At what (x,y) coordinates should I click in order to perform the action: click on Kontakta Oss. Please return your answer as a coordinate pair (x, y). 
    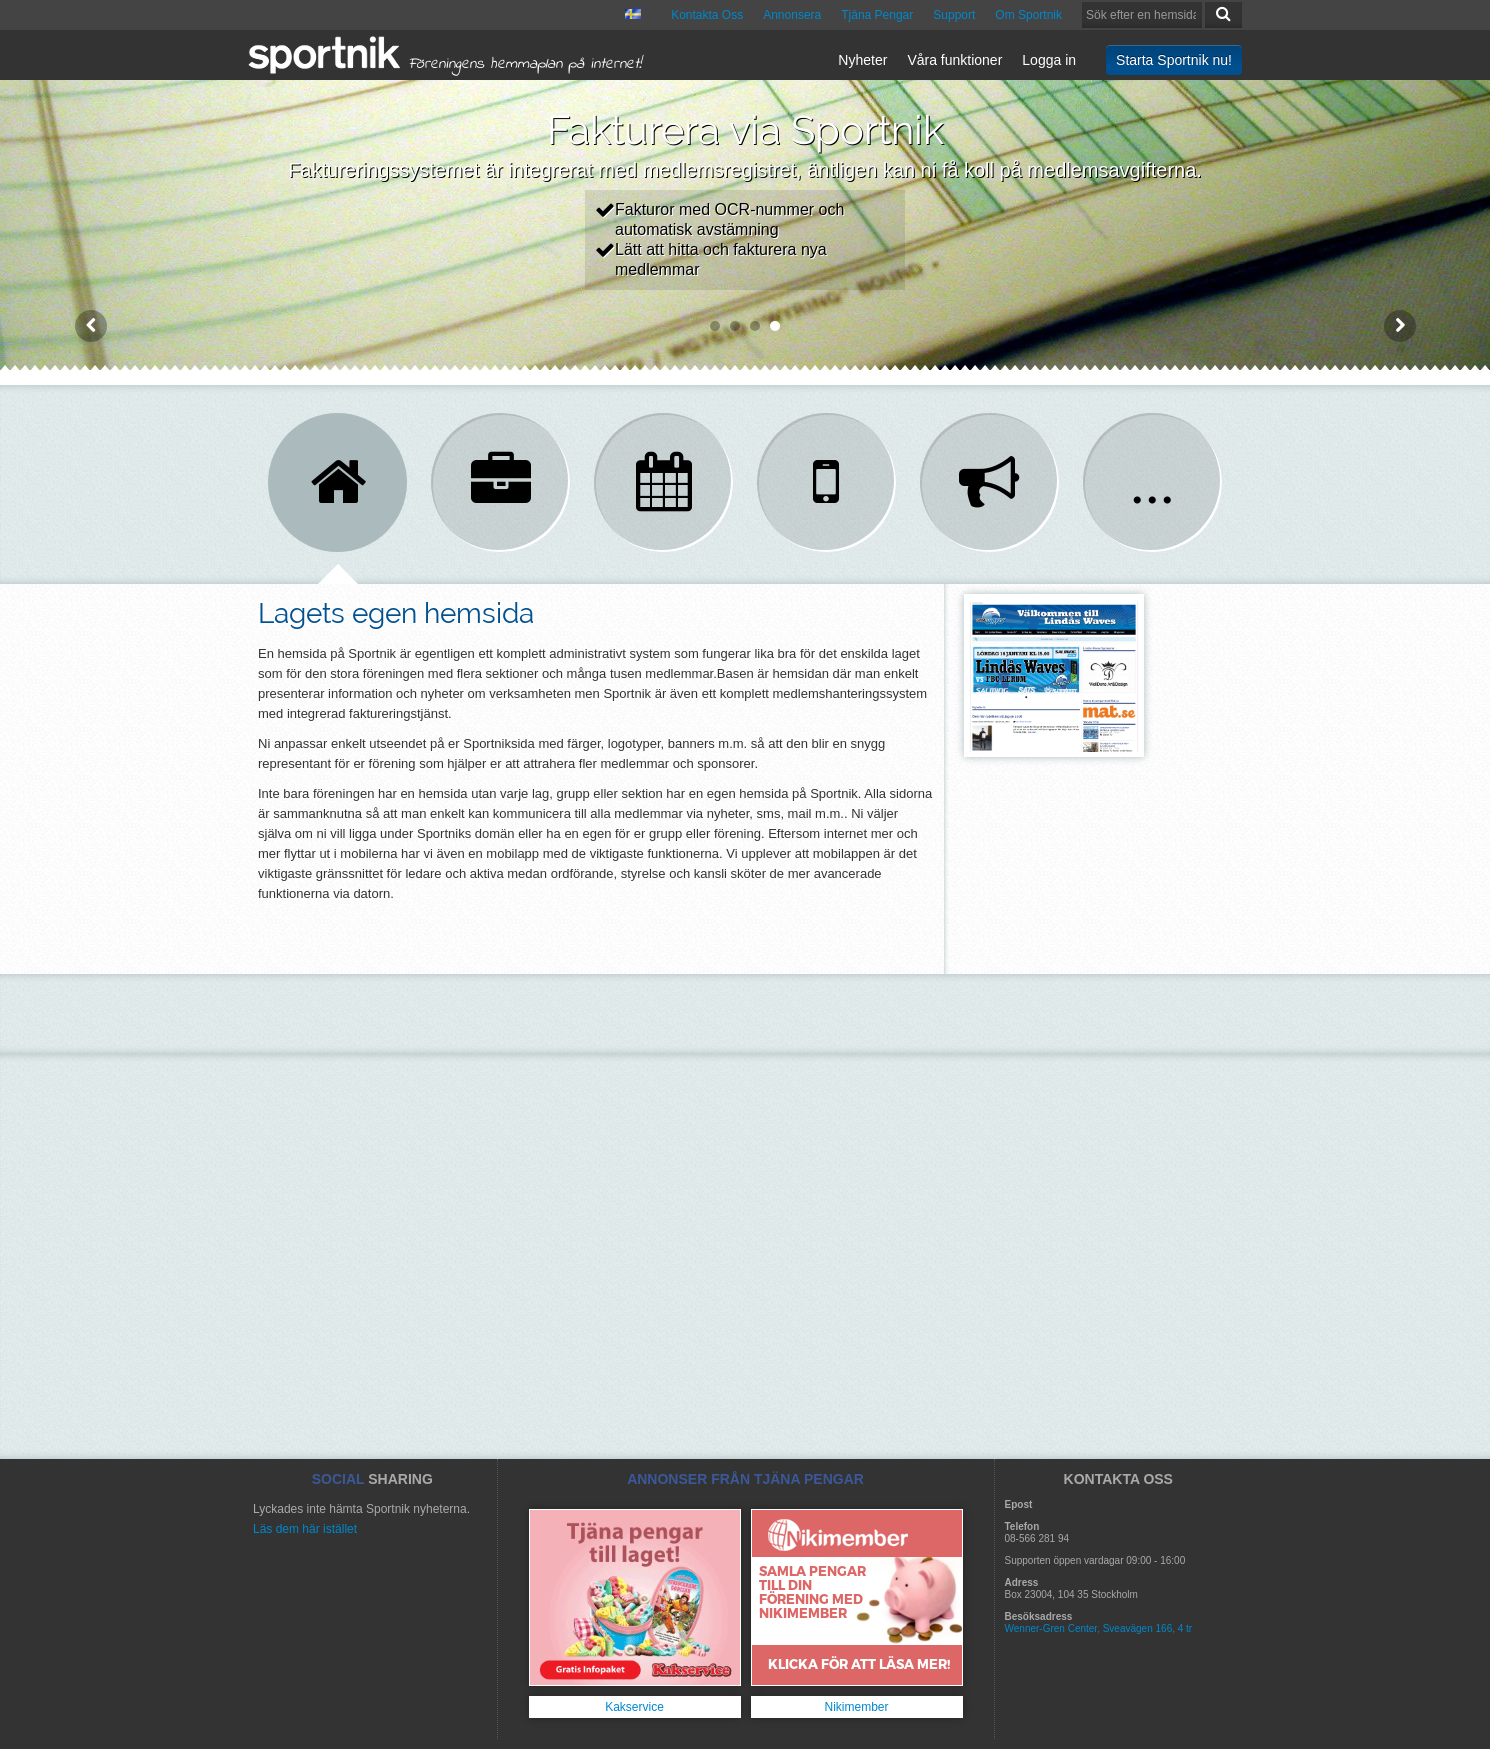
    Looking at the image, I should click on (707, 15).